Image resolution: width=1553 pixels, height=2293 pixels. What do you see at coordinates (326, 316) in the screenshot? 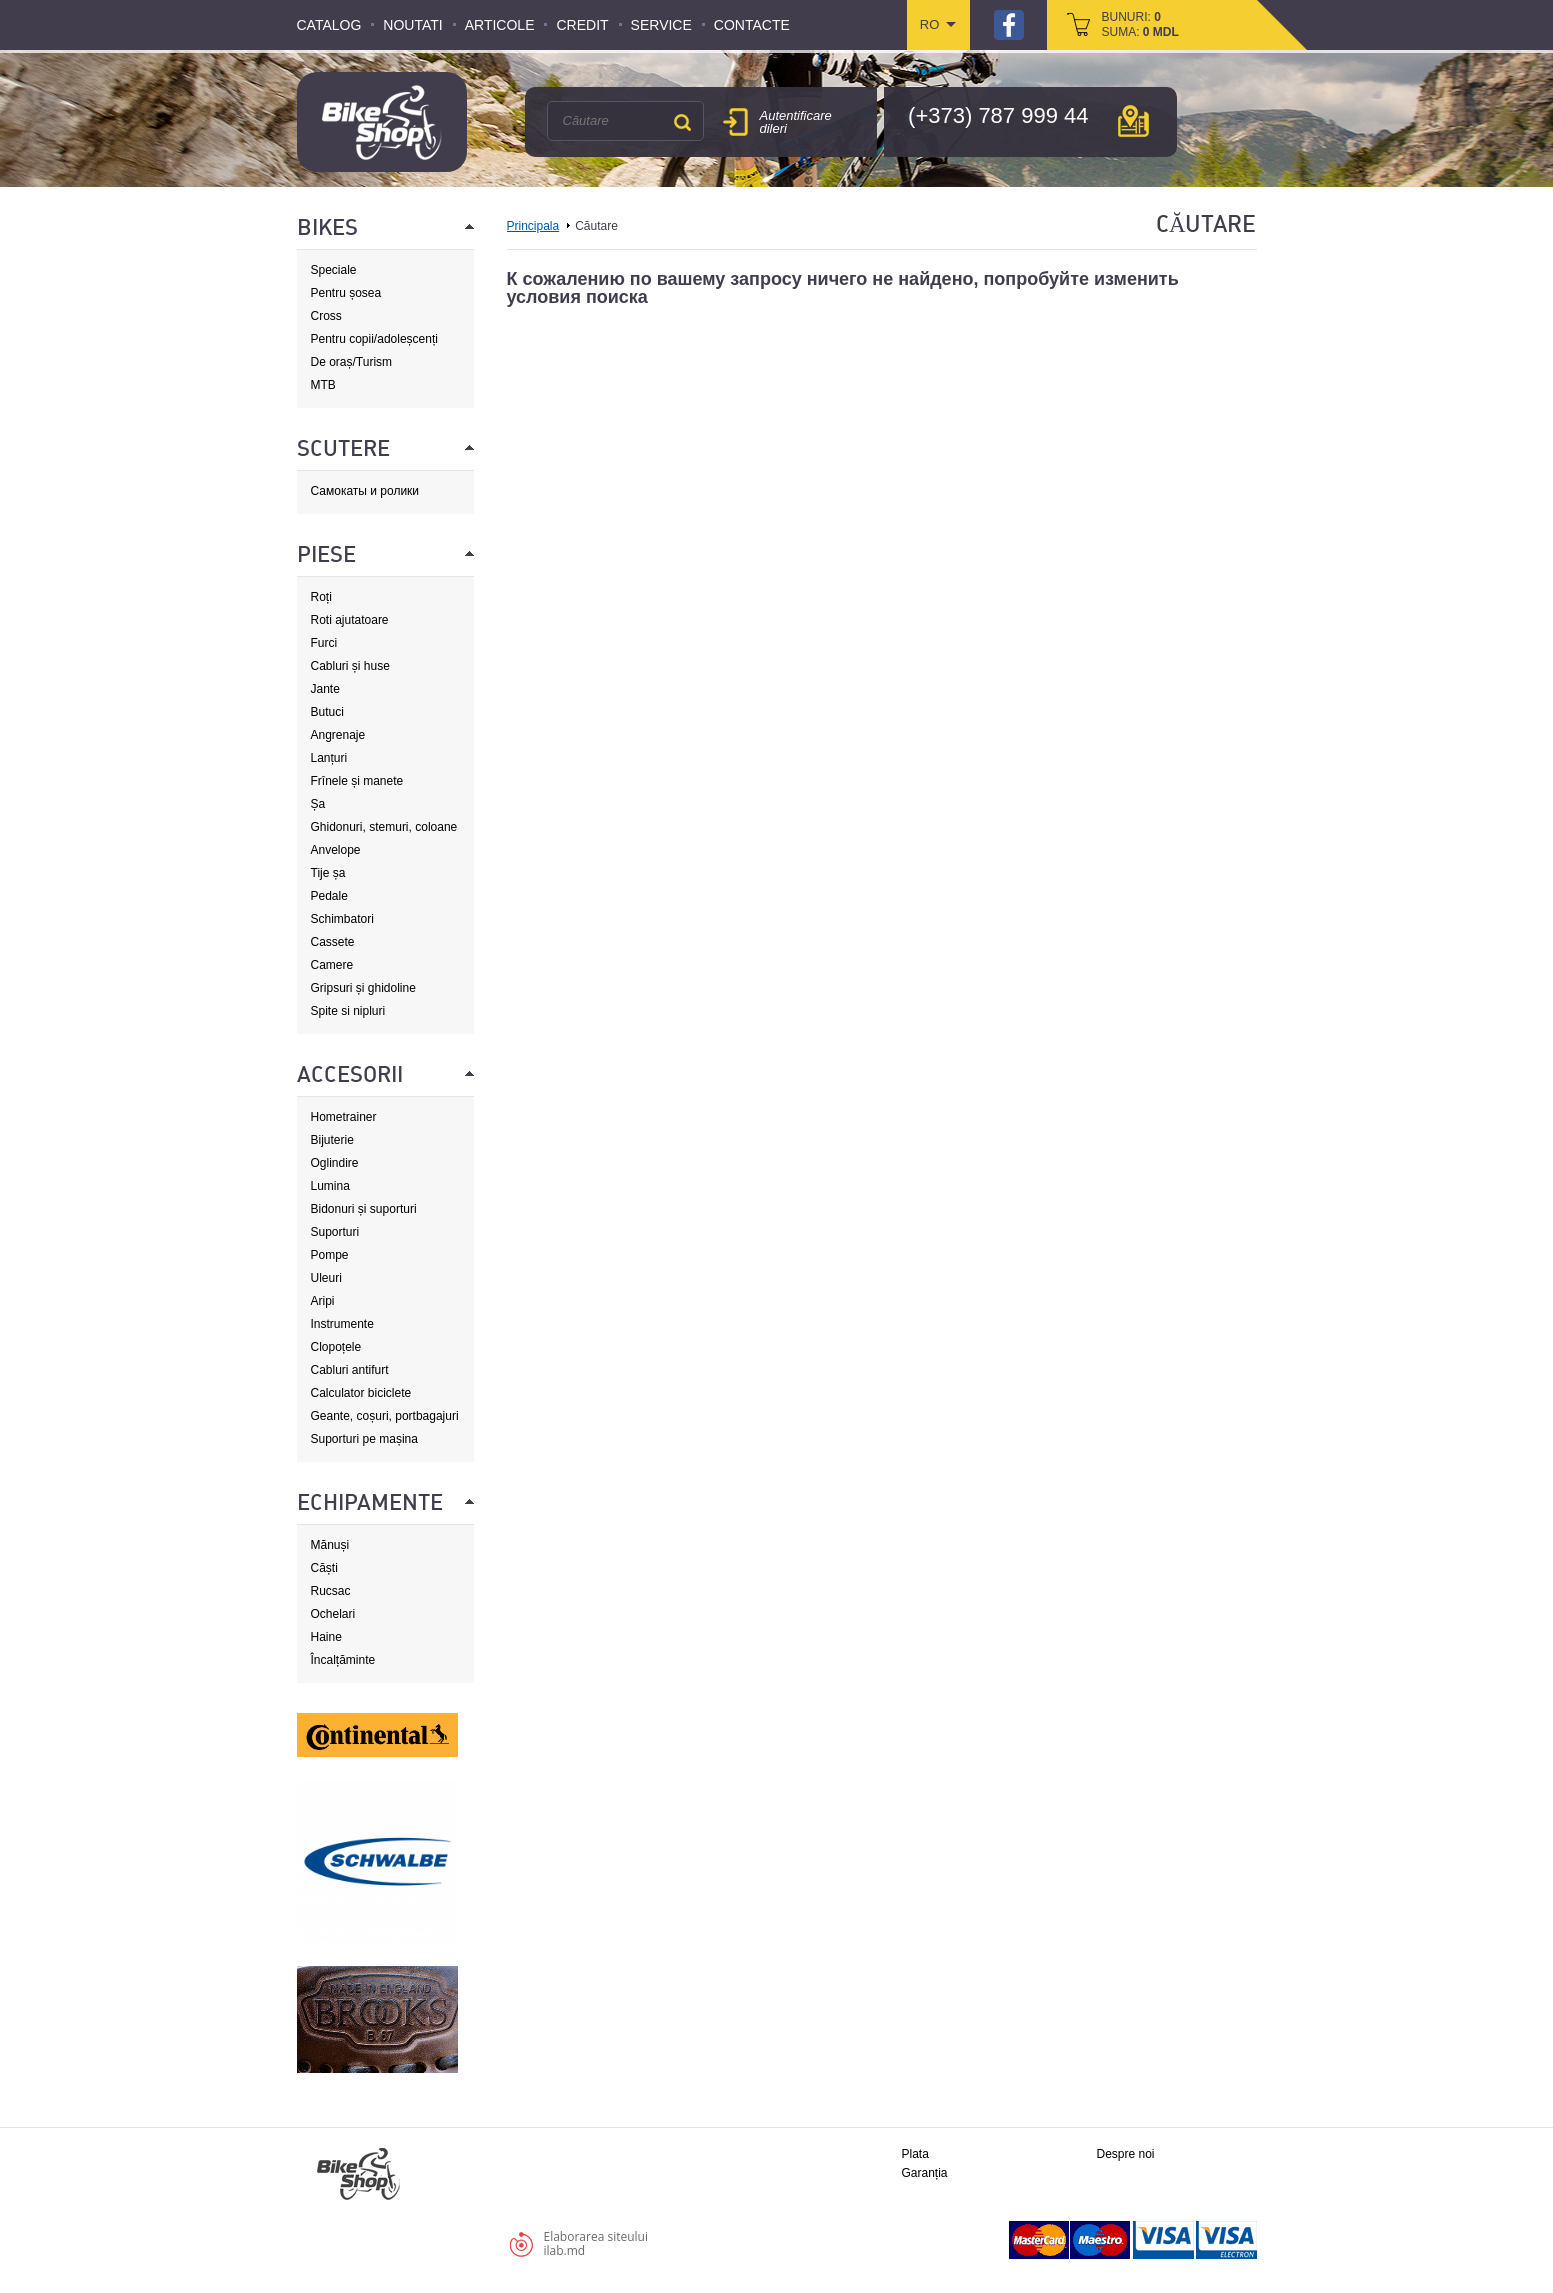
I see `Cross` at bounding box center [326, 316].